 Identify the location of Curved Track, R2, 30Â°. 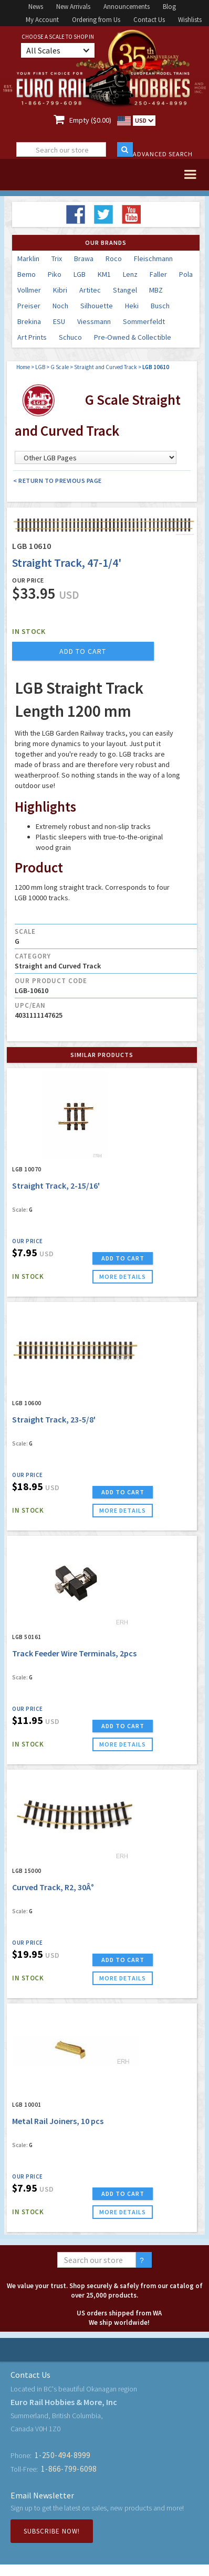
(53, 1887).